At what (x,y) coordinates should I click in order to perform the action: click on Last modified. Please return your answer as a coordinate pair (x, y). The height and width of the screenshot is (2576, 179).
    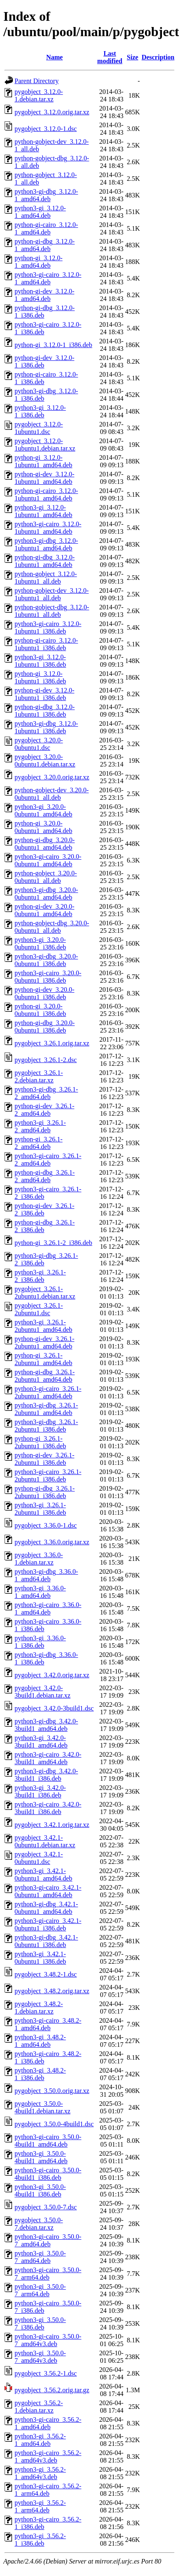
    Looking at the image, I should click on (109, 57).